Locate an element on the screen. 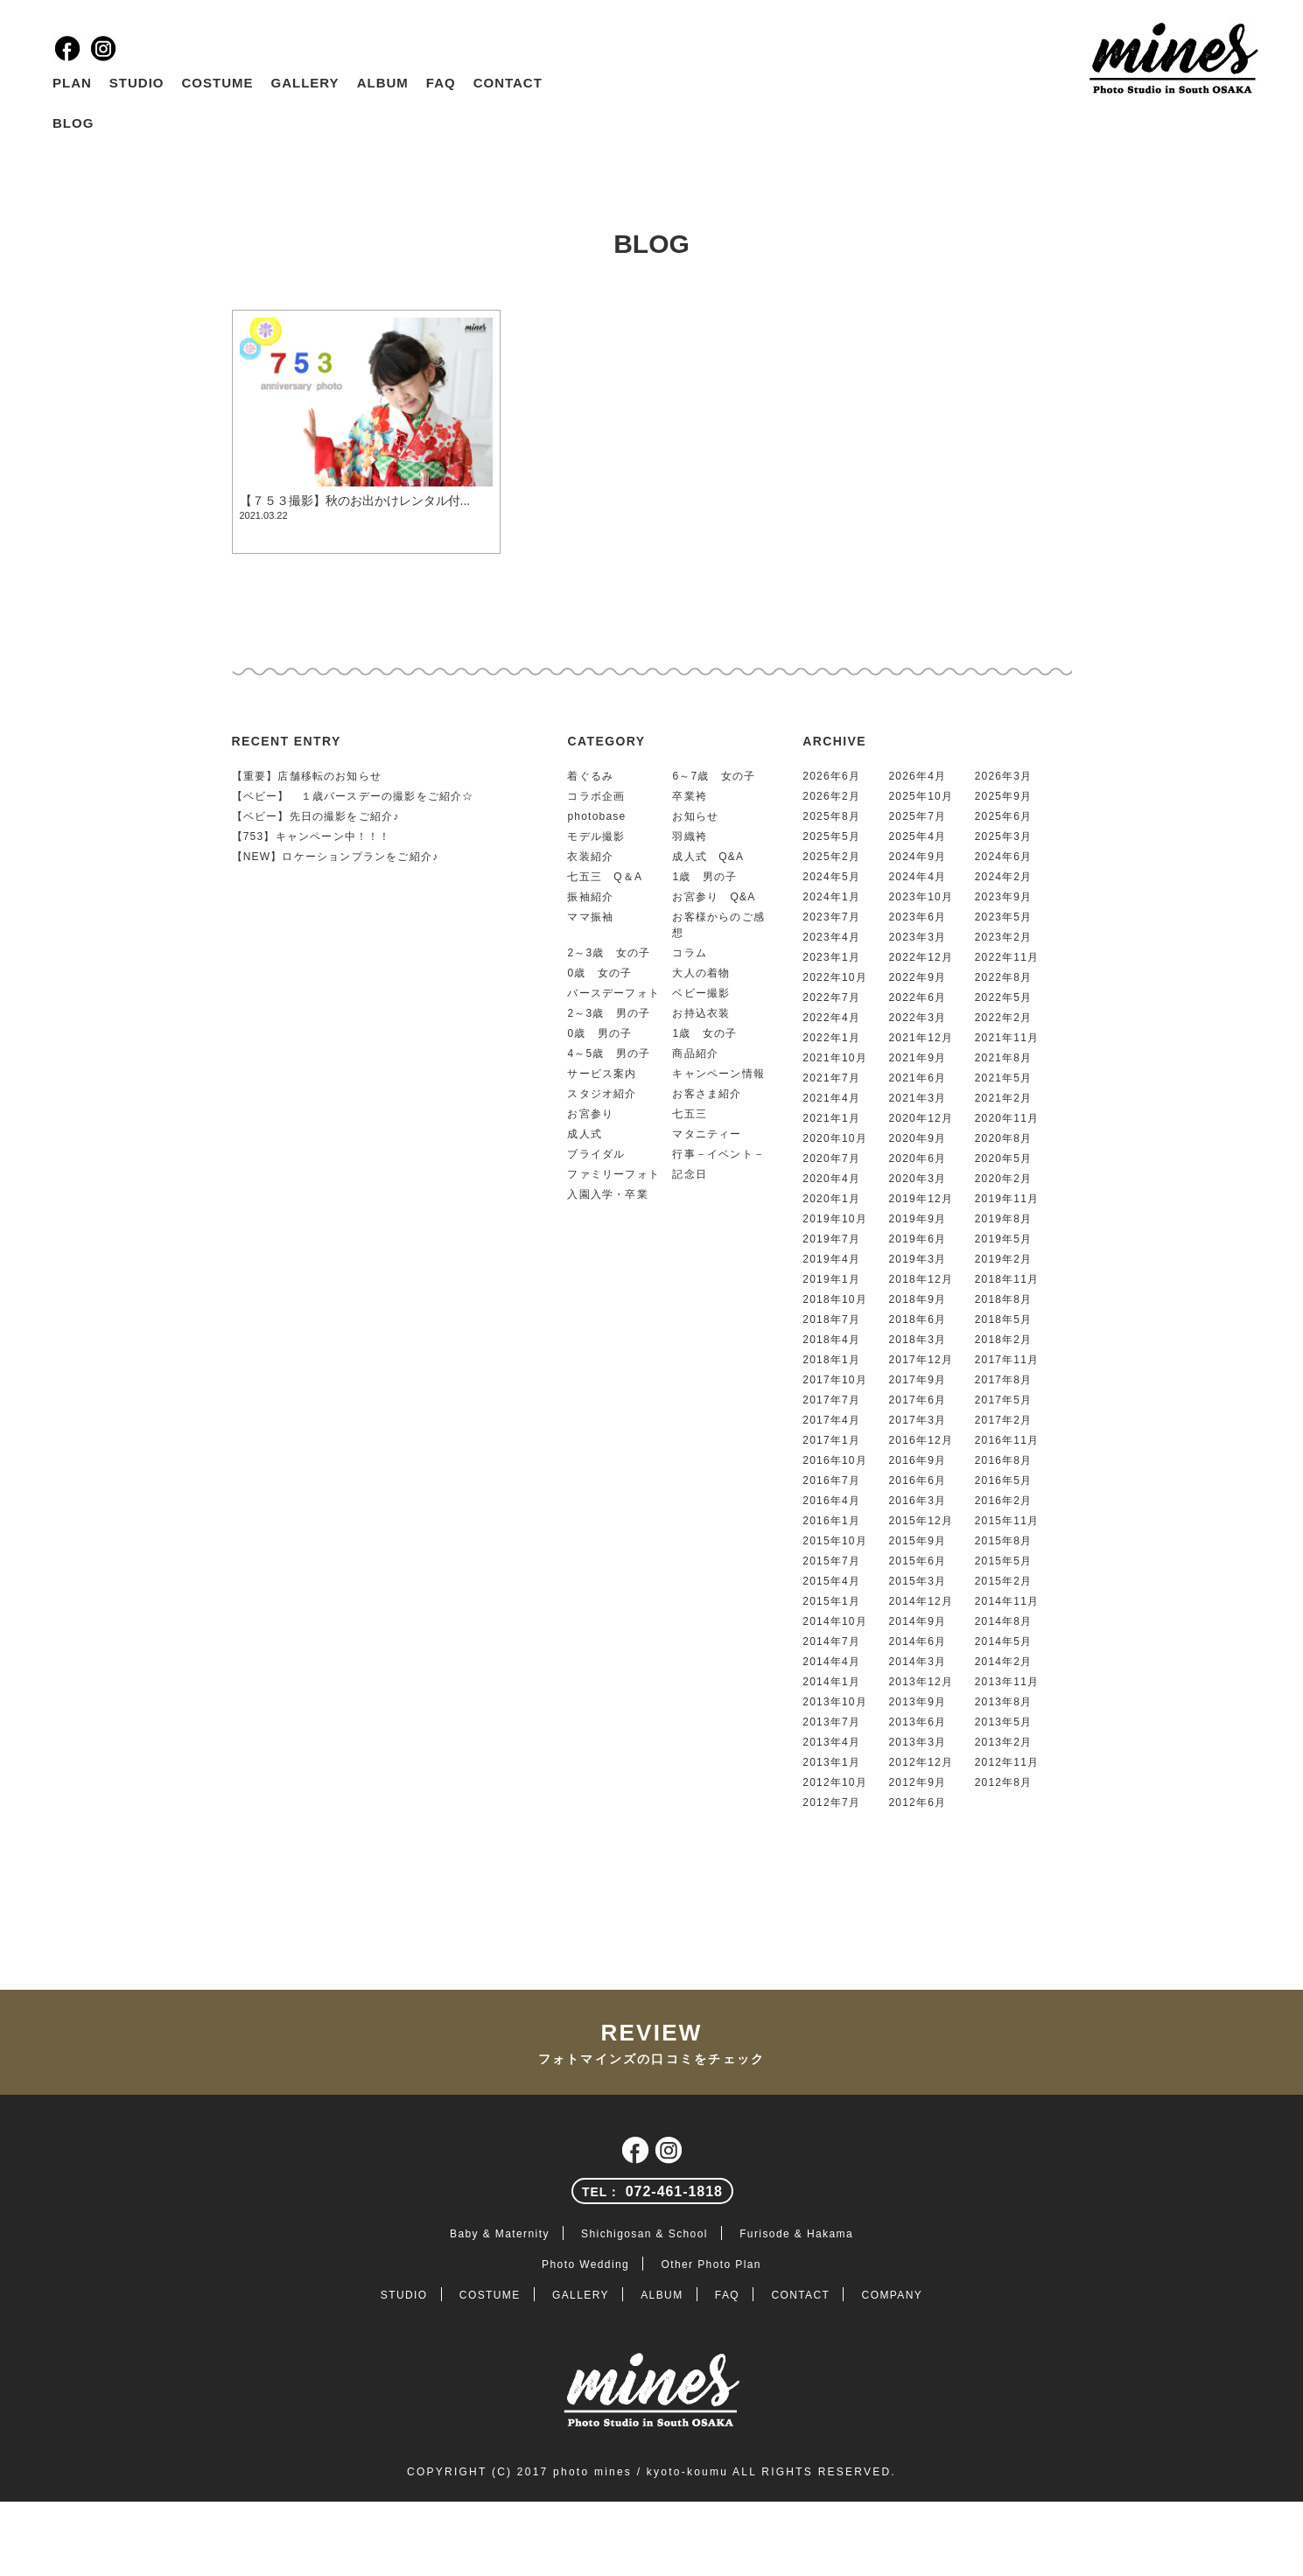  STUDIO is located at coordinates (137, 82).